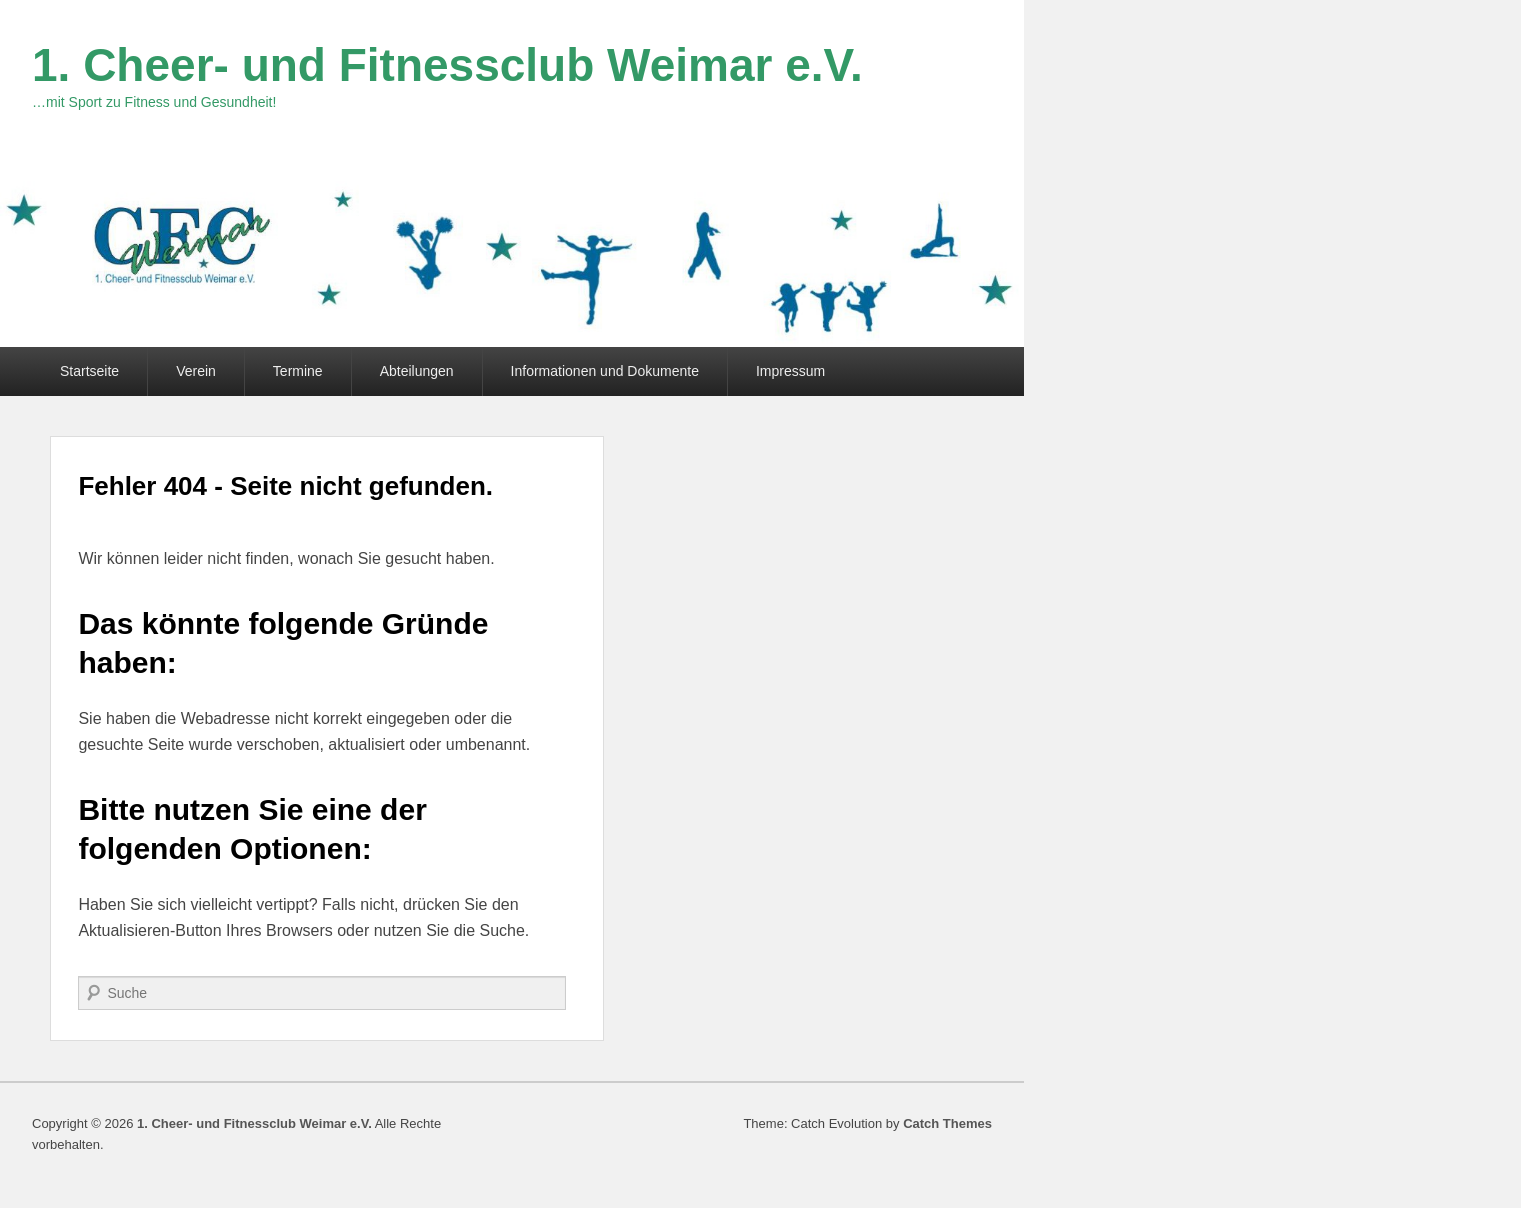 The height and width of the screenshot is (1208, 1521). What do you see at coordinates (89, 371) in the screenshot?
I see `Startseite` at bounding box center [89, 371].